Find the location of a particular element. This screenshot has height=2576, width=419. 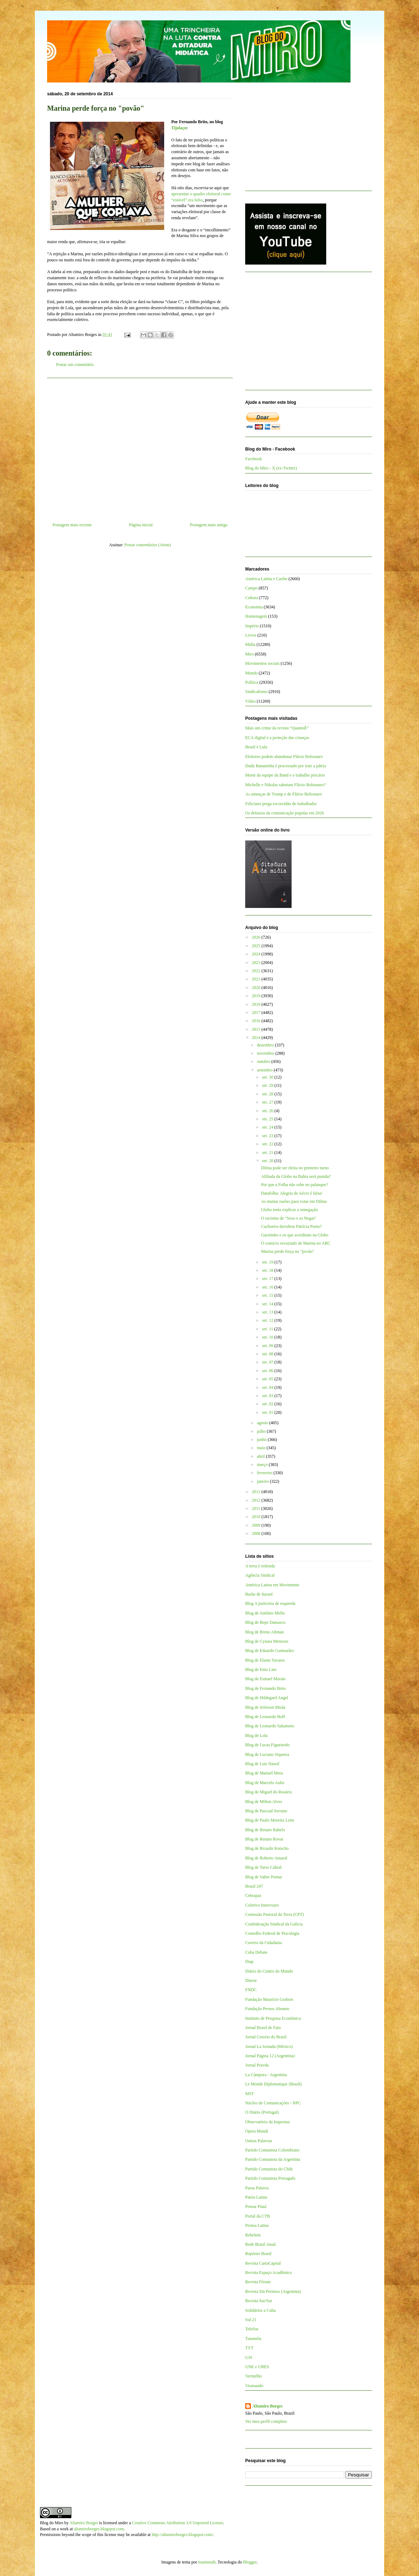

Fundação Maurício Grabois is located at coordinates (269, 1999).